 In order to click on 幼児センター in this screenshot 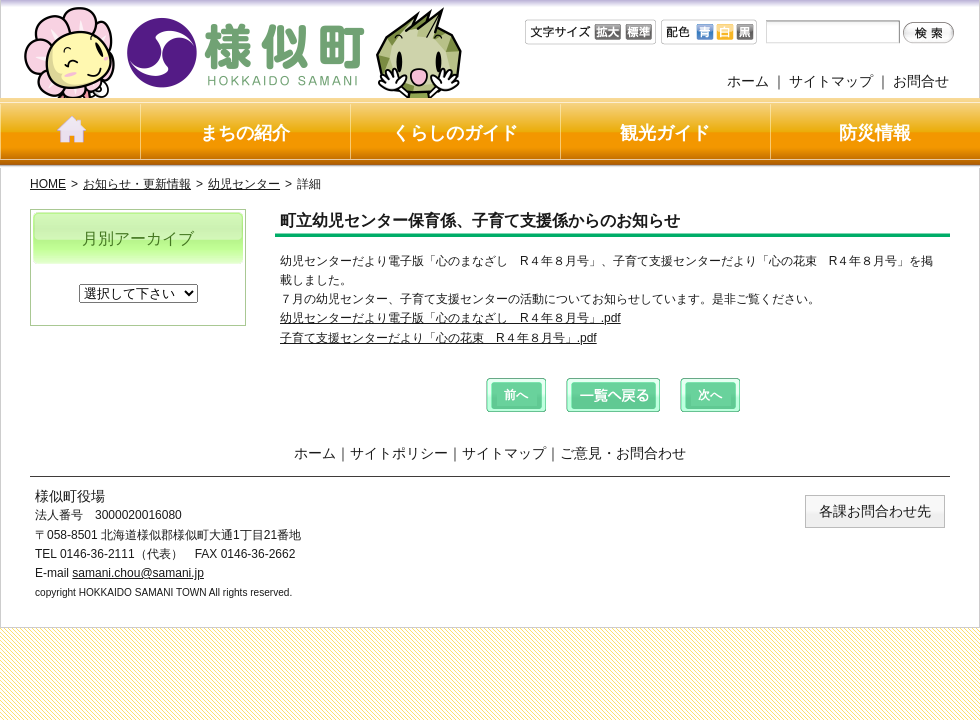, I will do `click(244, 184)`.